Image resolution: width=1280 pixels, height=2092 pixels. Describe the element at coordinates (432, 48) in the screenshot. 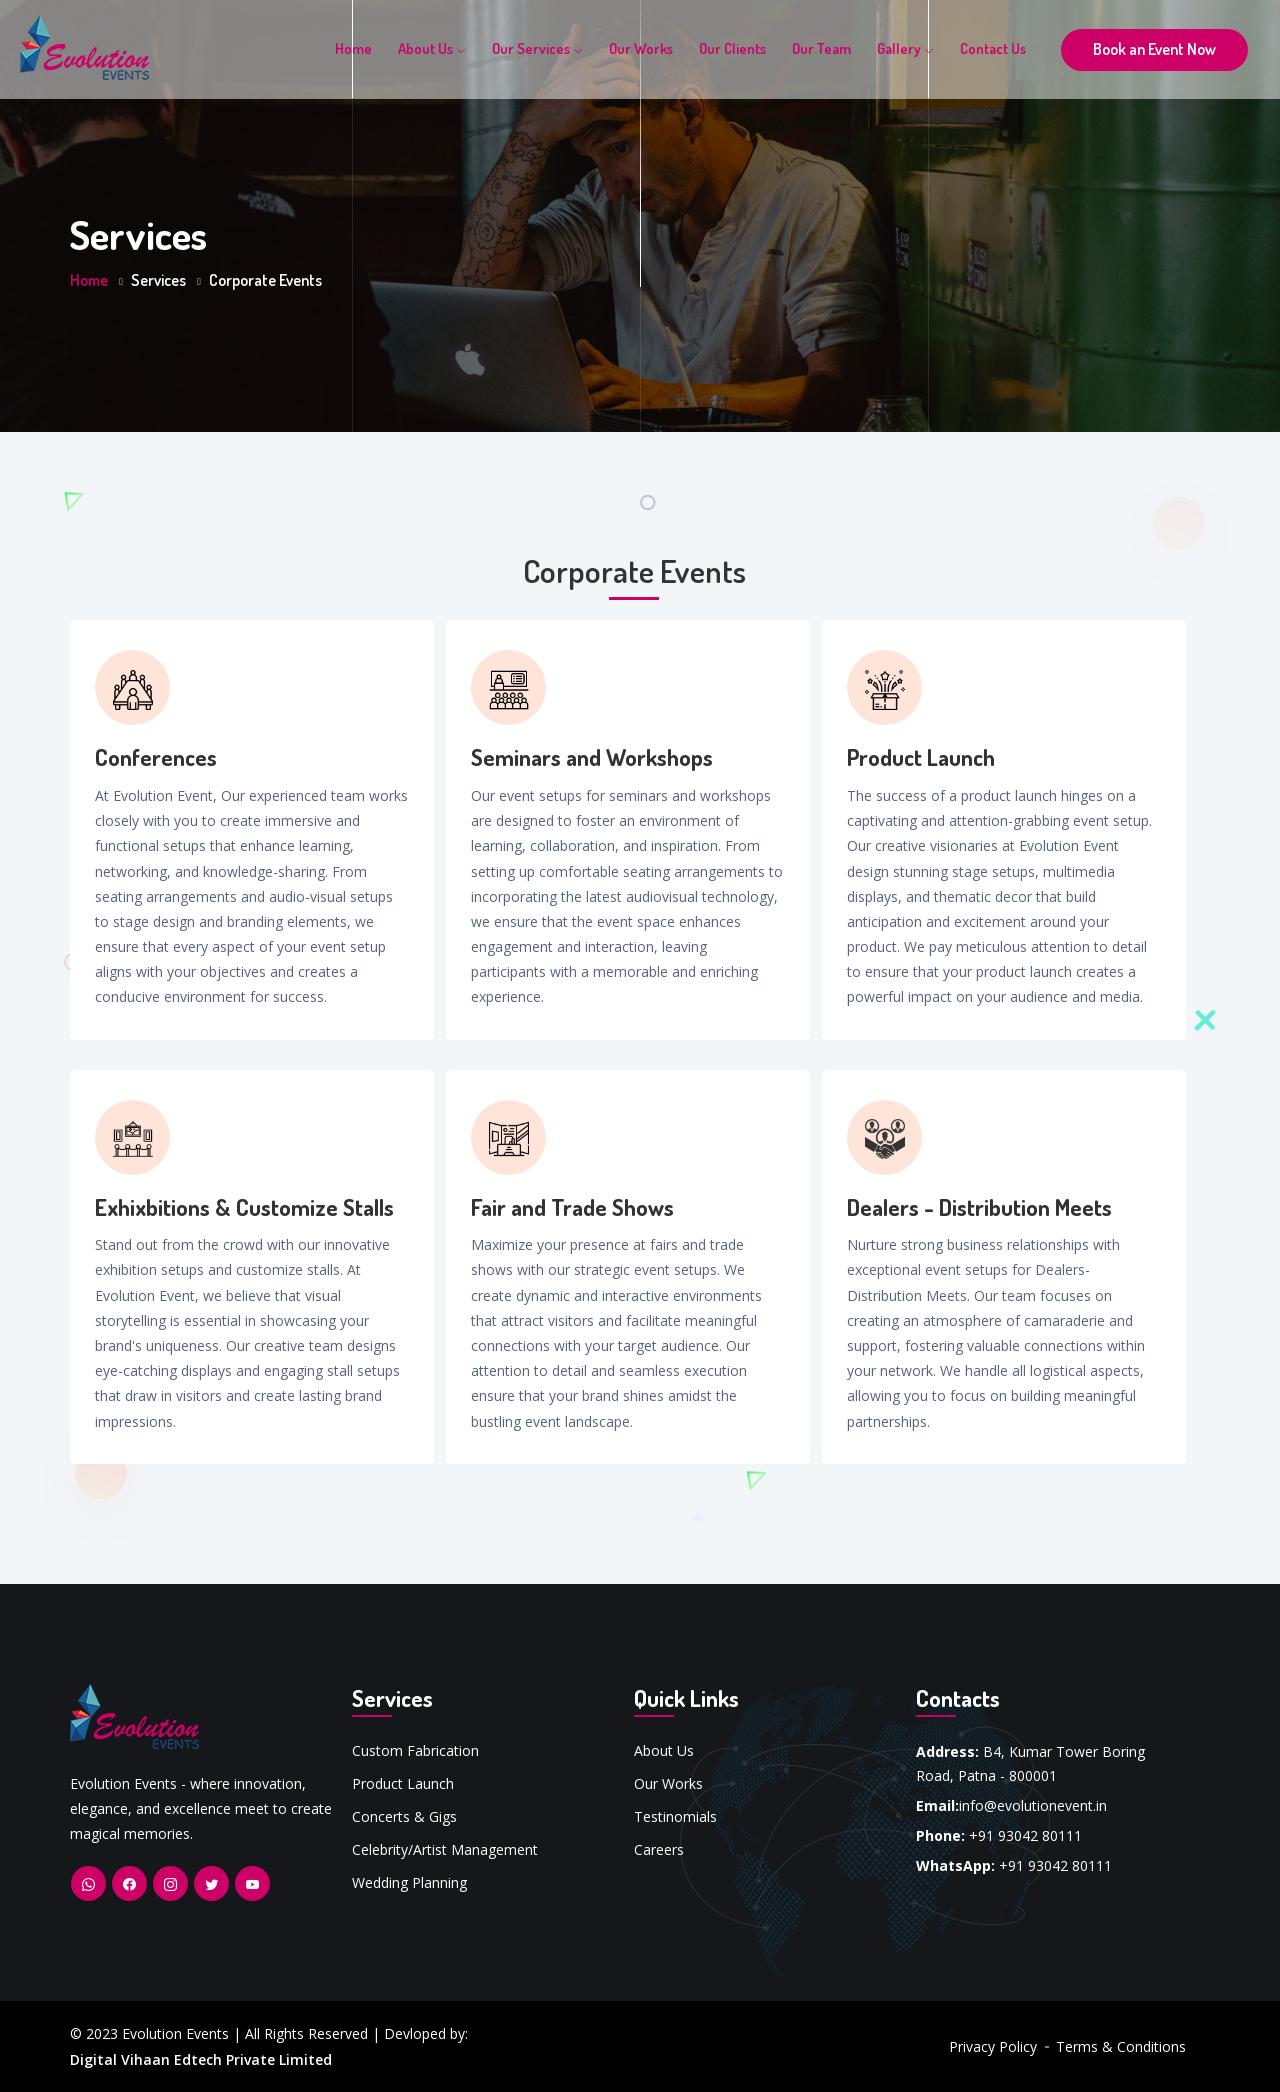

I see `About Us` at that location.